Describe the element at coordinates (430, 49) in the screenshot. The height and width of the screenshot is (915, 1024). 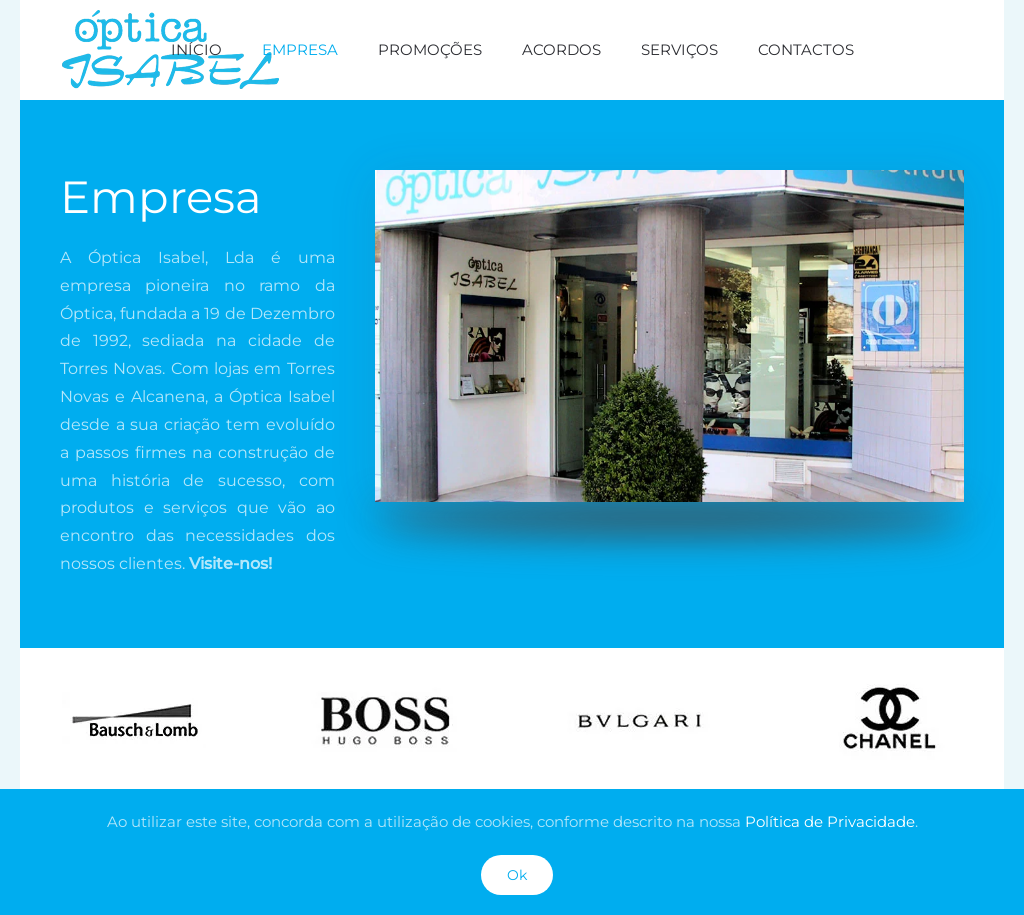
I see `Promoções` at that location.